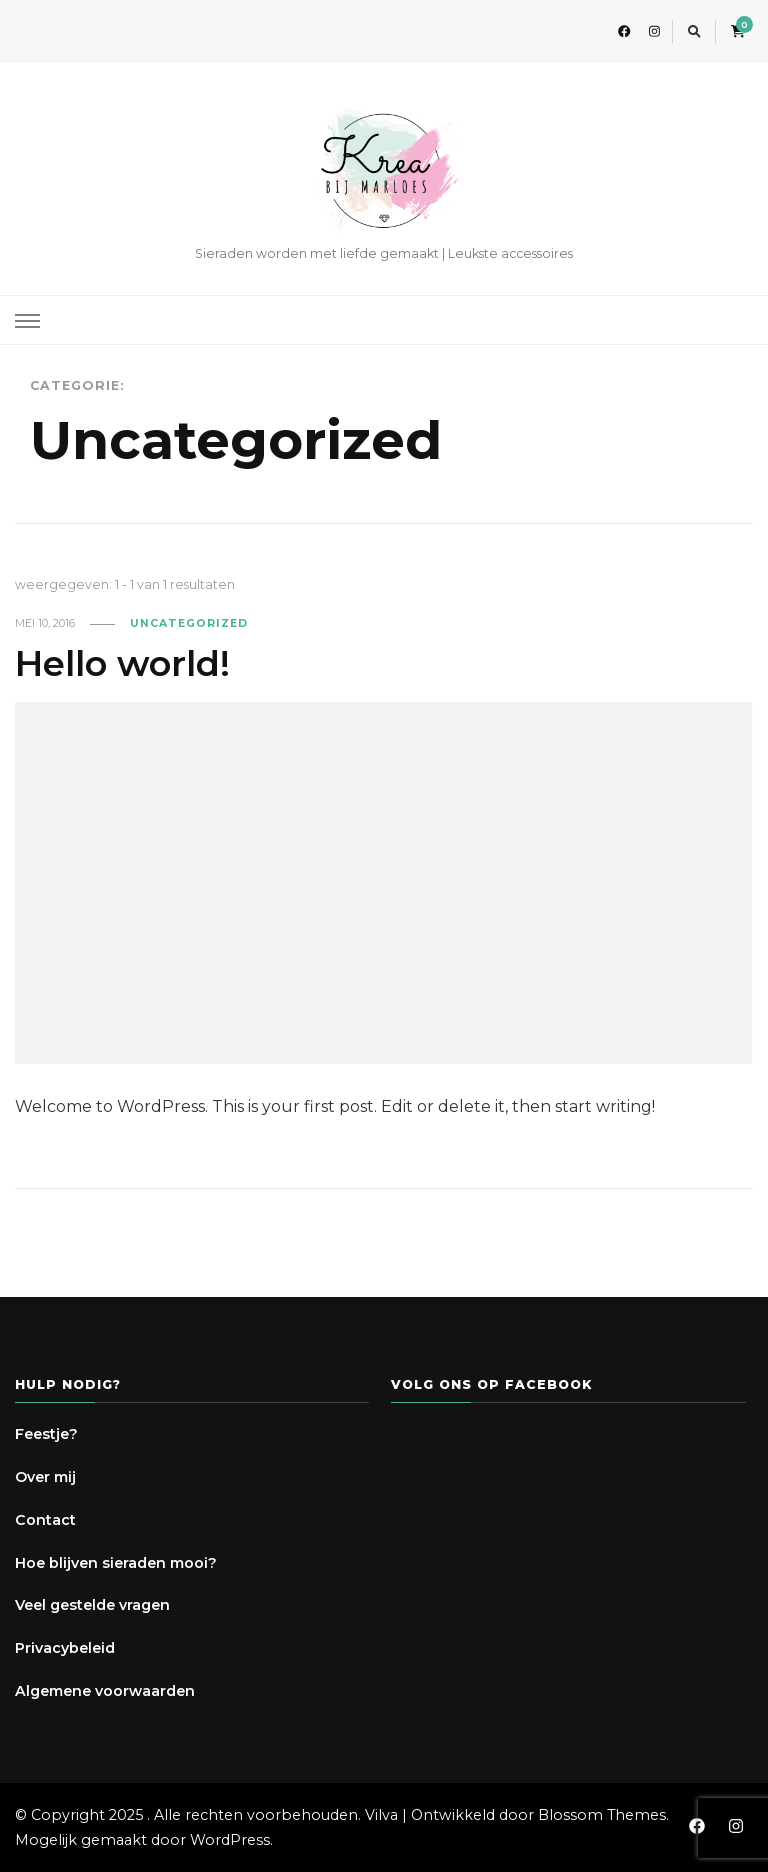  I want to click on Privacybeleid, so click(65, 1648).